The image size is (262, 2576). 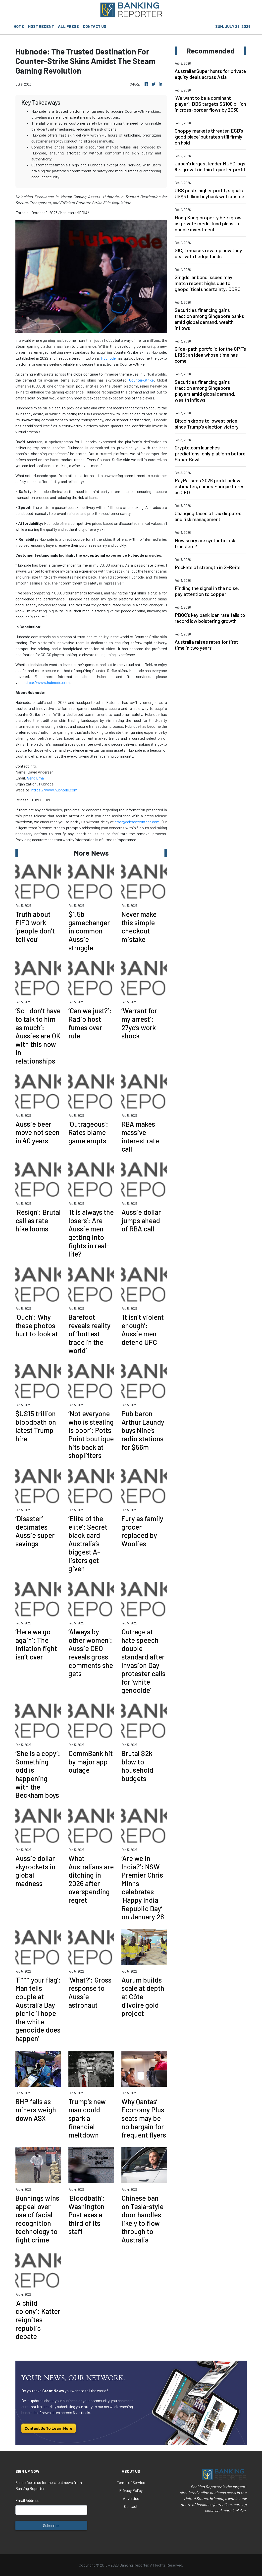 What do you see at coordinates (108, 358) in the screenshot?
I see `Hubnode` at bounding box center [108, 358].